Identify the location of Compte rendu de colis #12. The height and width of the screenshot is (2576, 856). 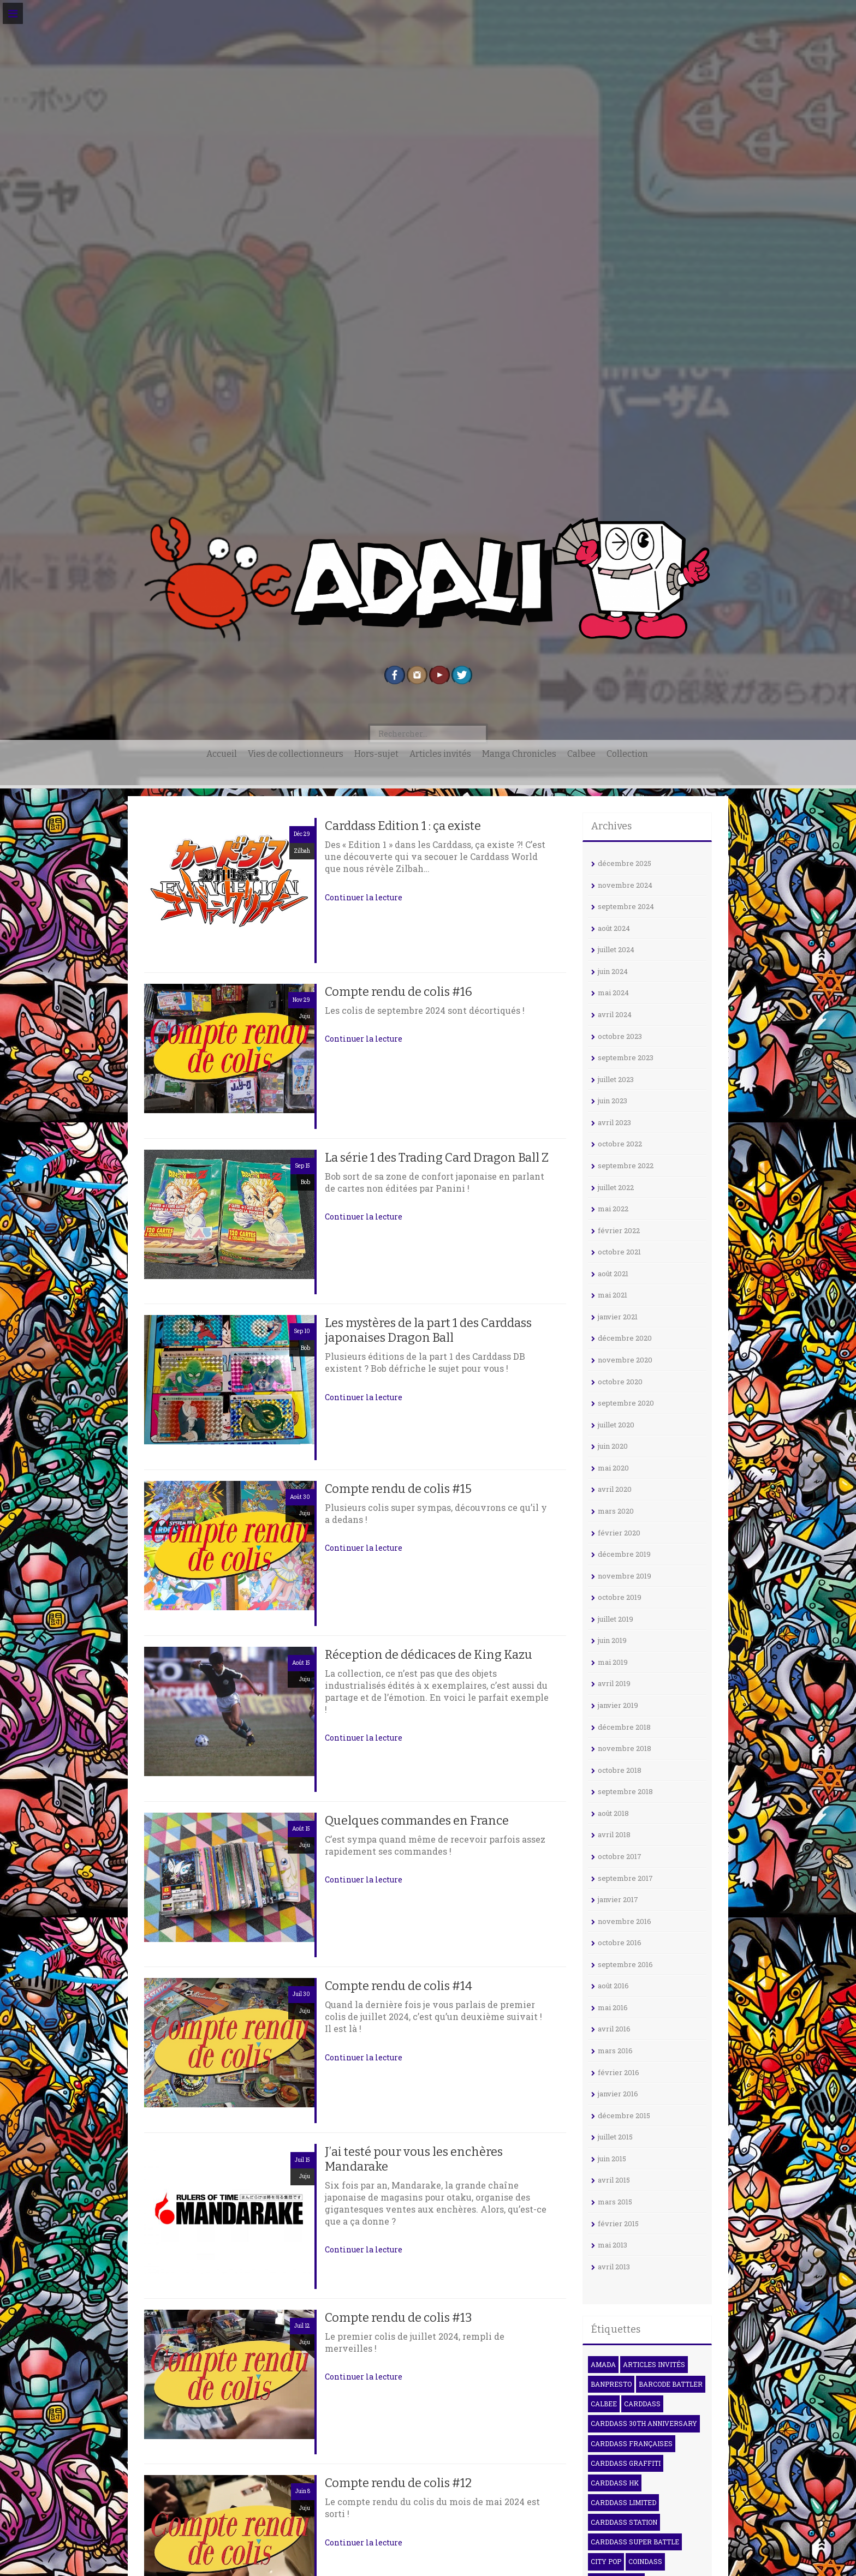
(398, 2483).